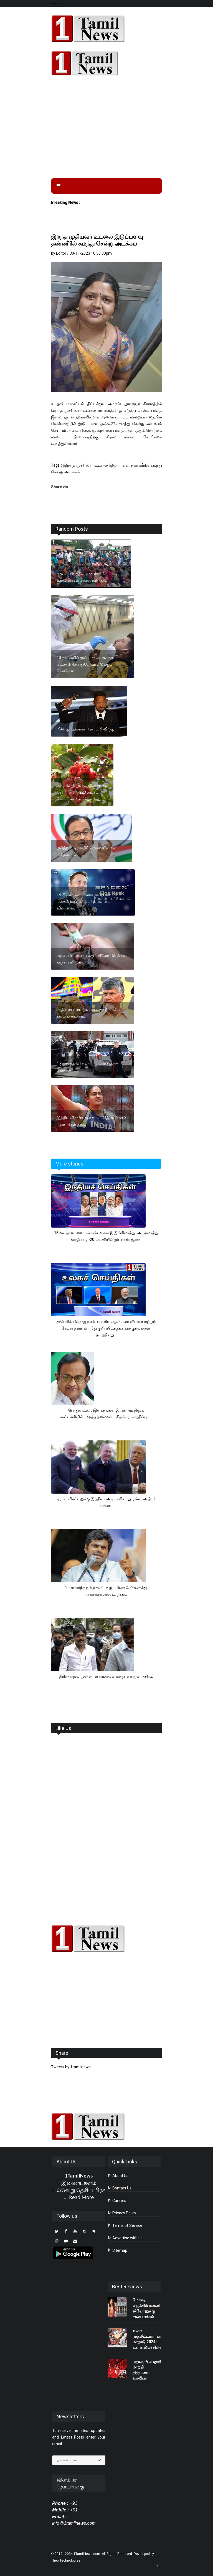  Describe the element at coordinates (106, 1676) in the screenshot. I see `திரிணாமுல் முன்னாள் எம்எல்ஏ கைது: என்ஐஏ அதிரடி` at that location.